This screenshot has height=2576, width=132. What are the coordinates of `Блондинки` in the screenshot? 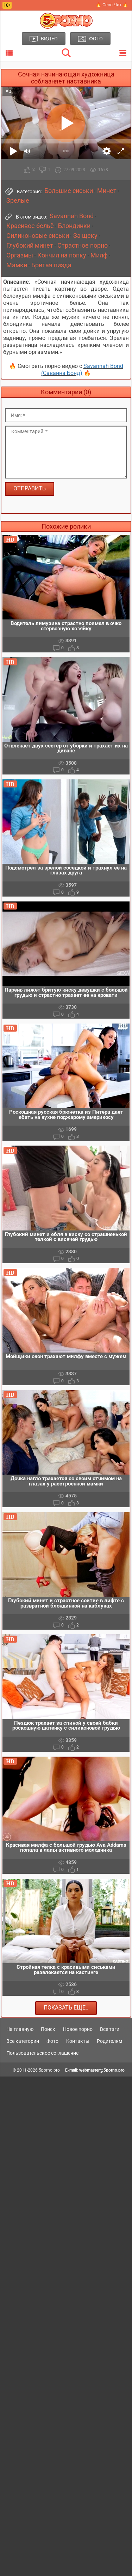 It's located at (74, 225).